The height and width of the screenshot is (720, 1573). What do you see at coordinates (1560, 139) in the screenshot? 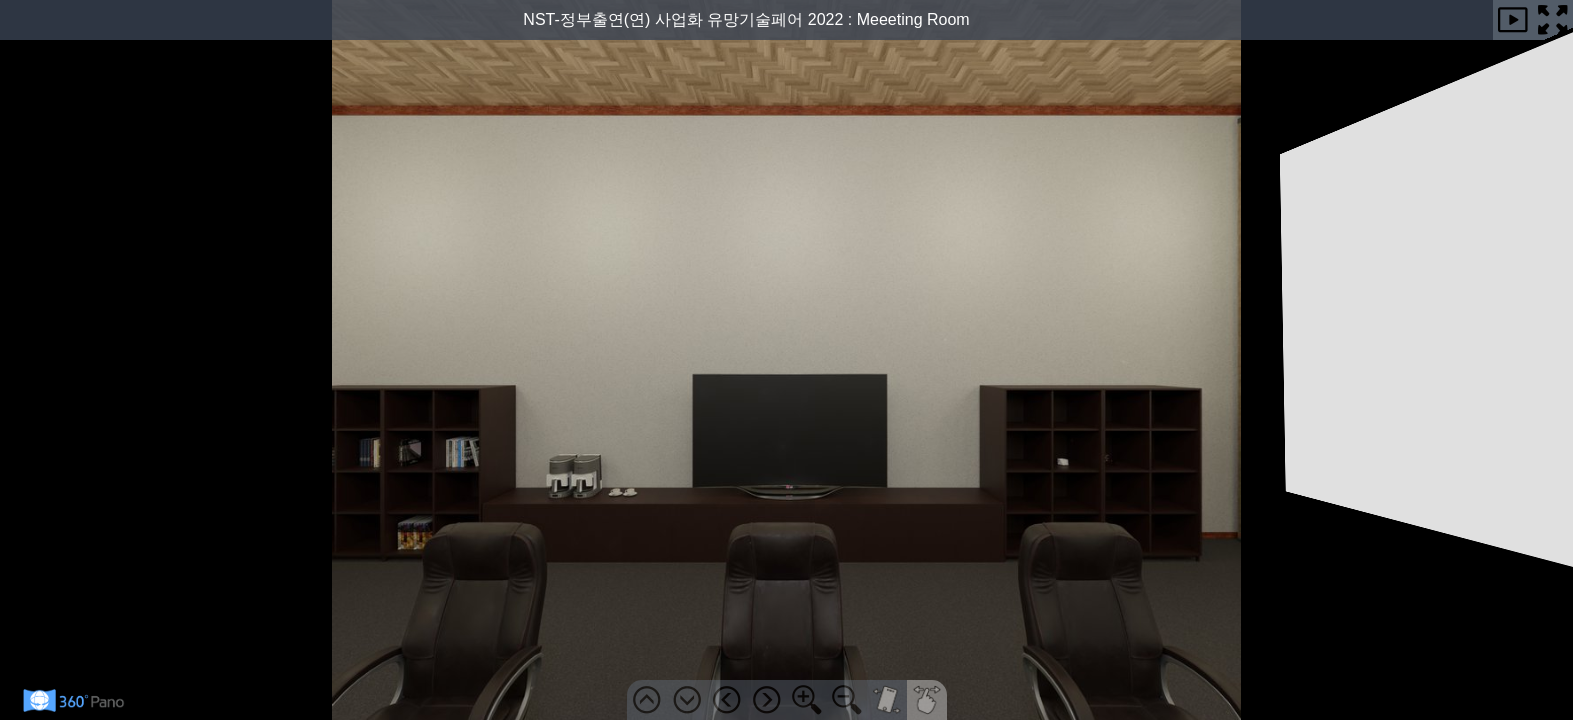
I see `안내도` at bounding box center [1560, 139].